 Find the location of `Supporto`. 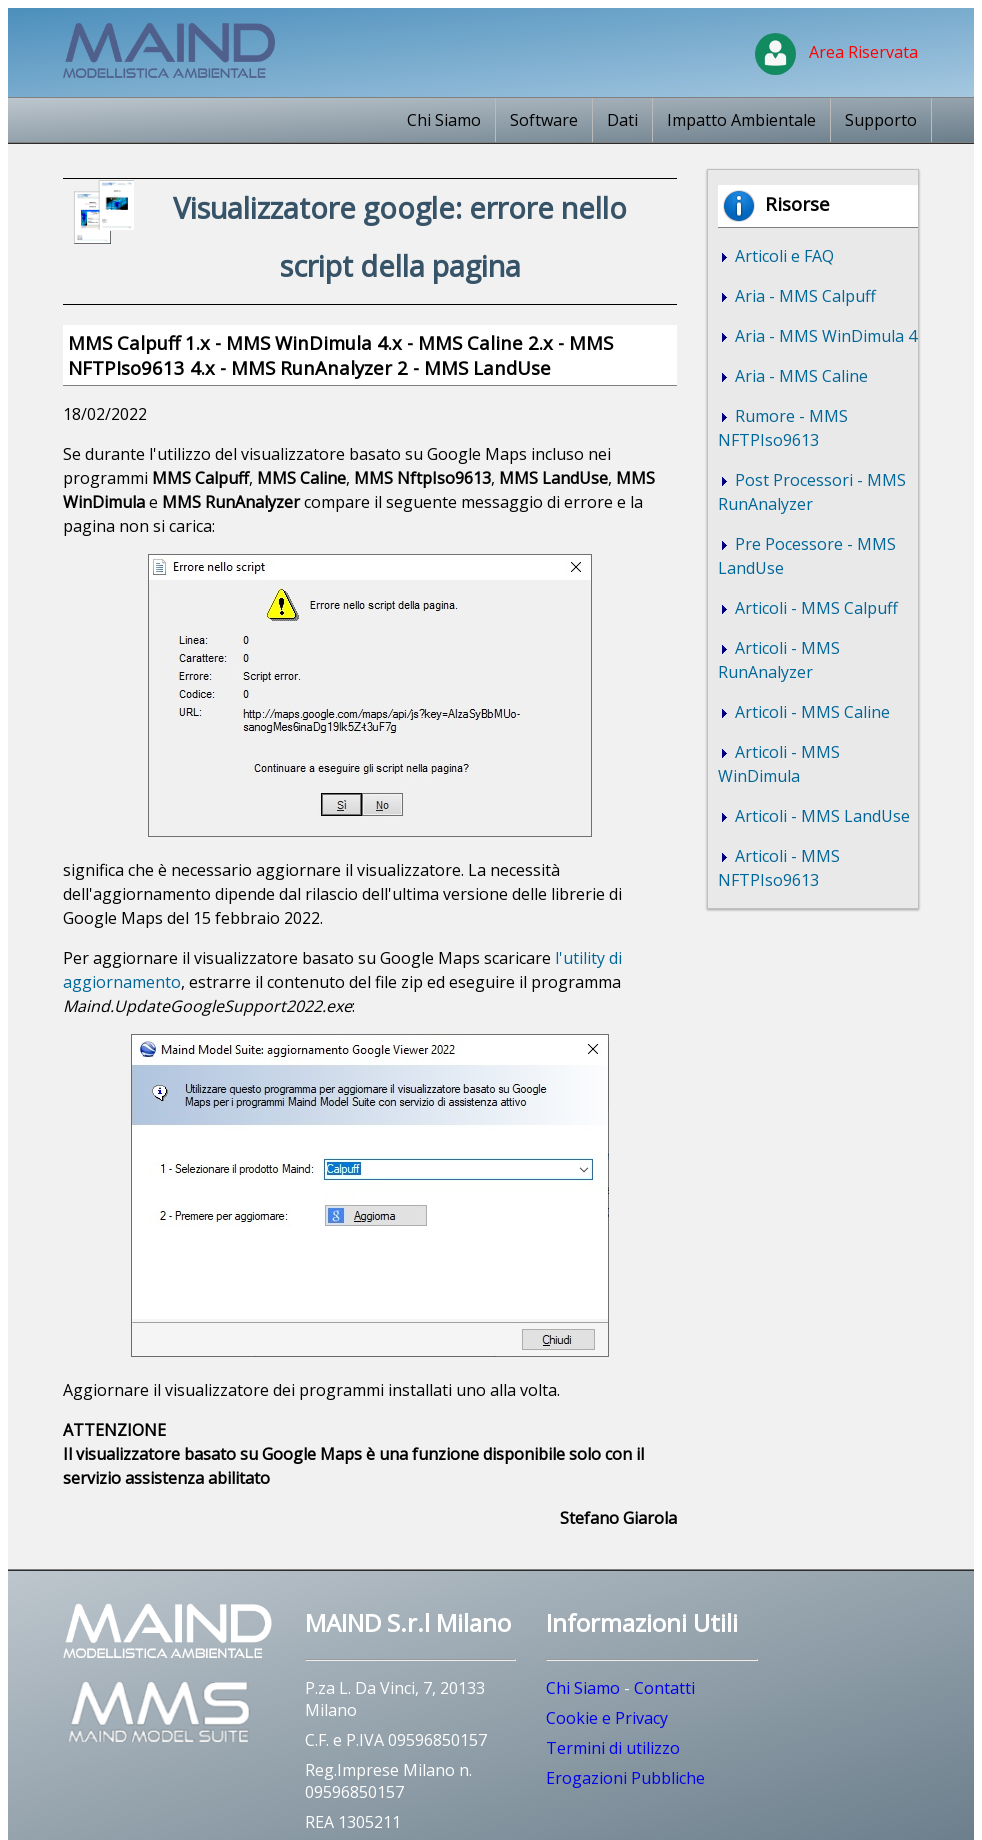

Supporto is located at coordinates (881, 120).